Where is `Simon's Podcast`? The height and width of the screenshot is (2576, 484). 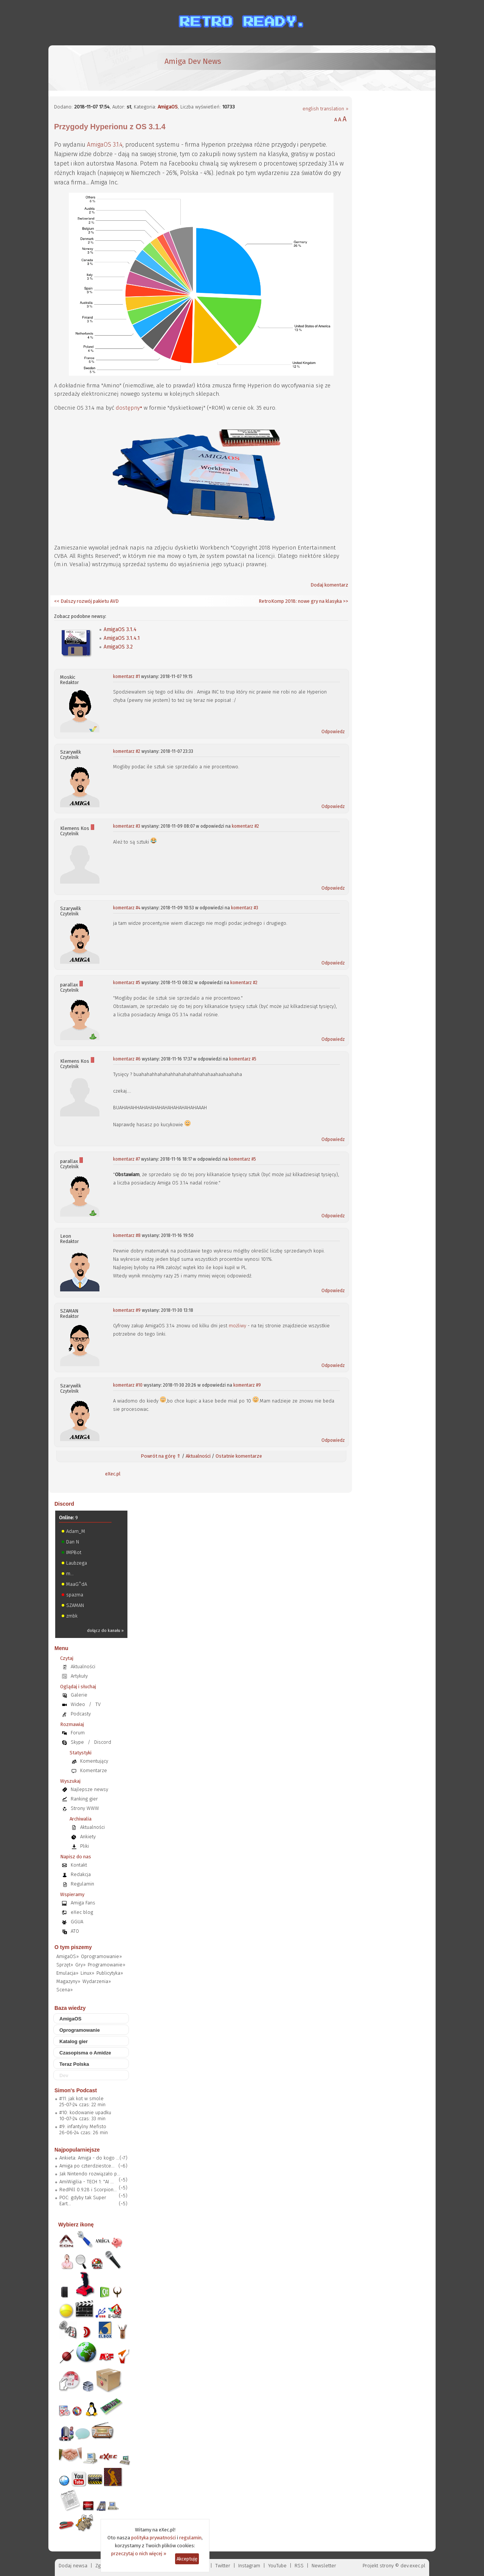
Simon's Podcast is located at coordinates (75, 2090).